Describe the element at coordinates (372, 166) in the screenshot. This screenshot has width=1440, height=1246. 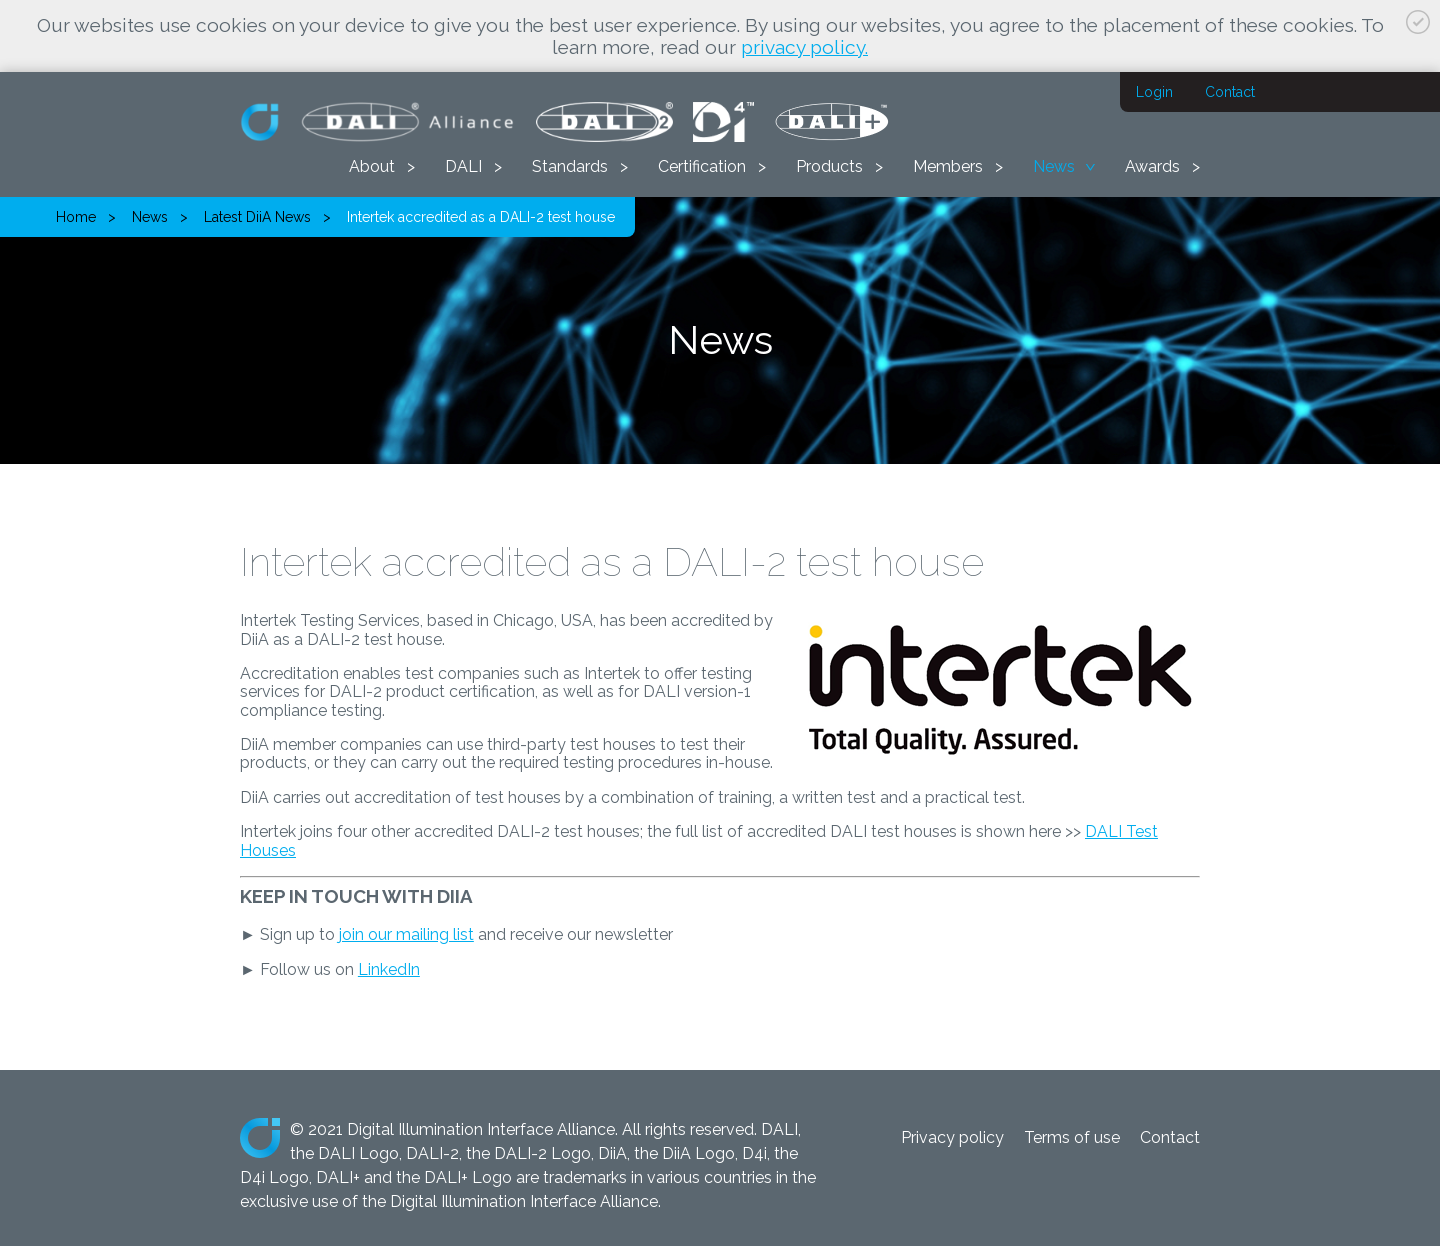
I see `About` at that location.